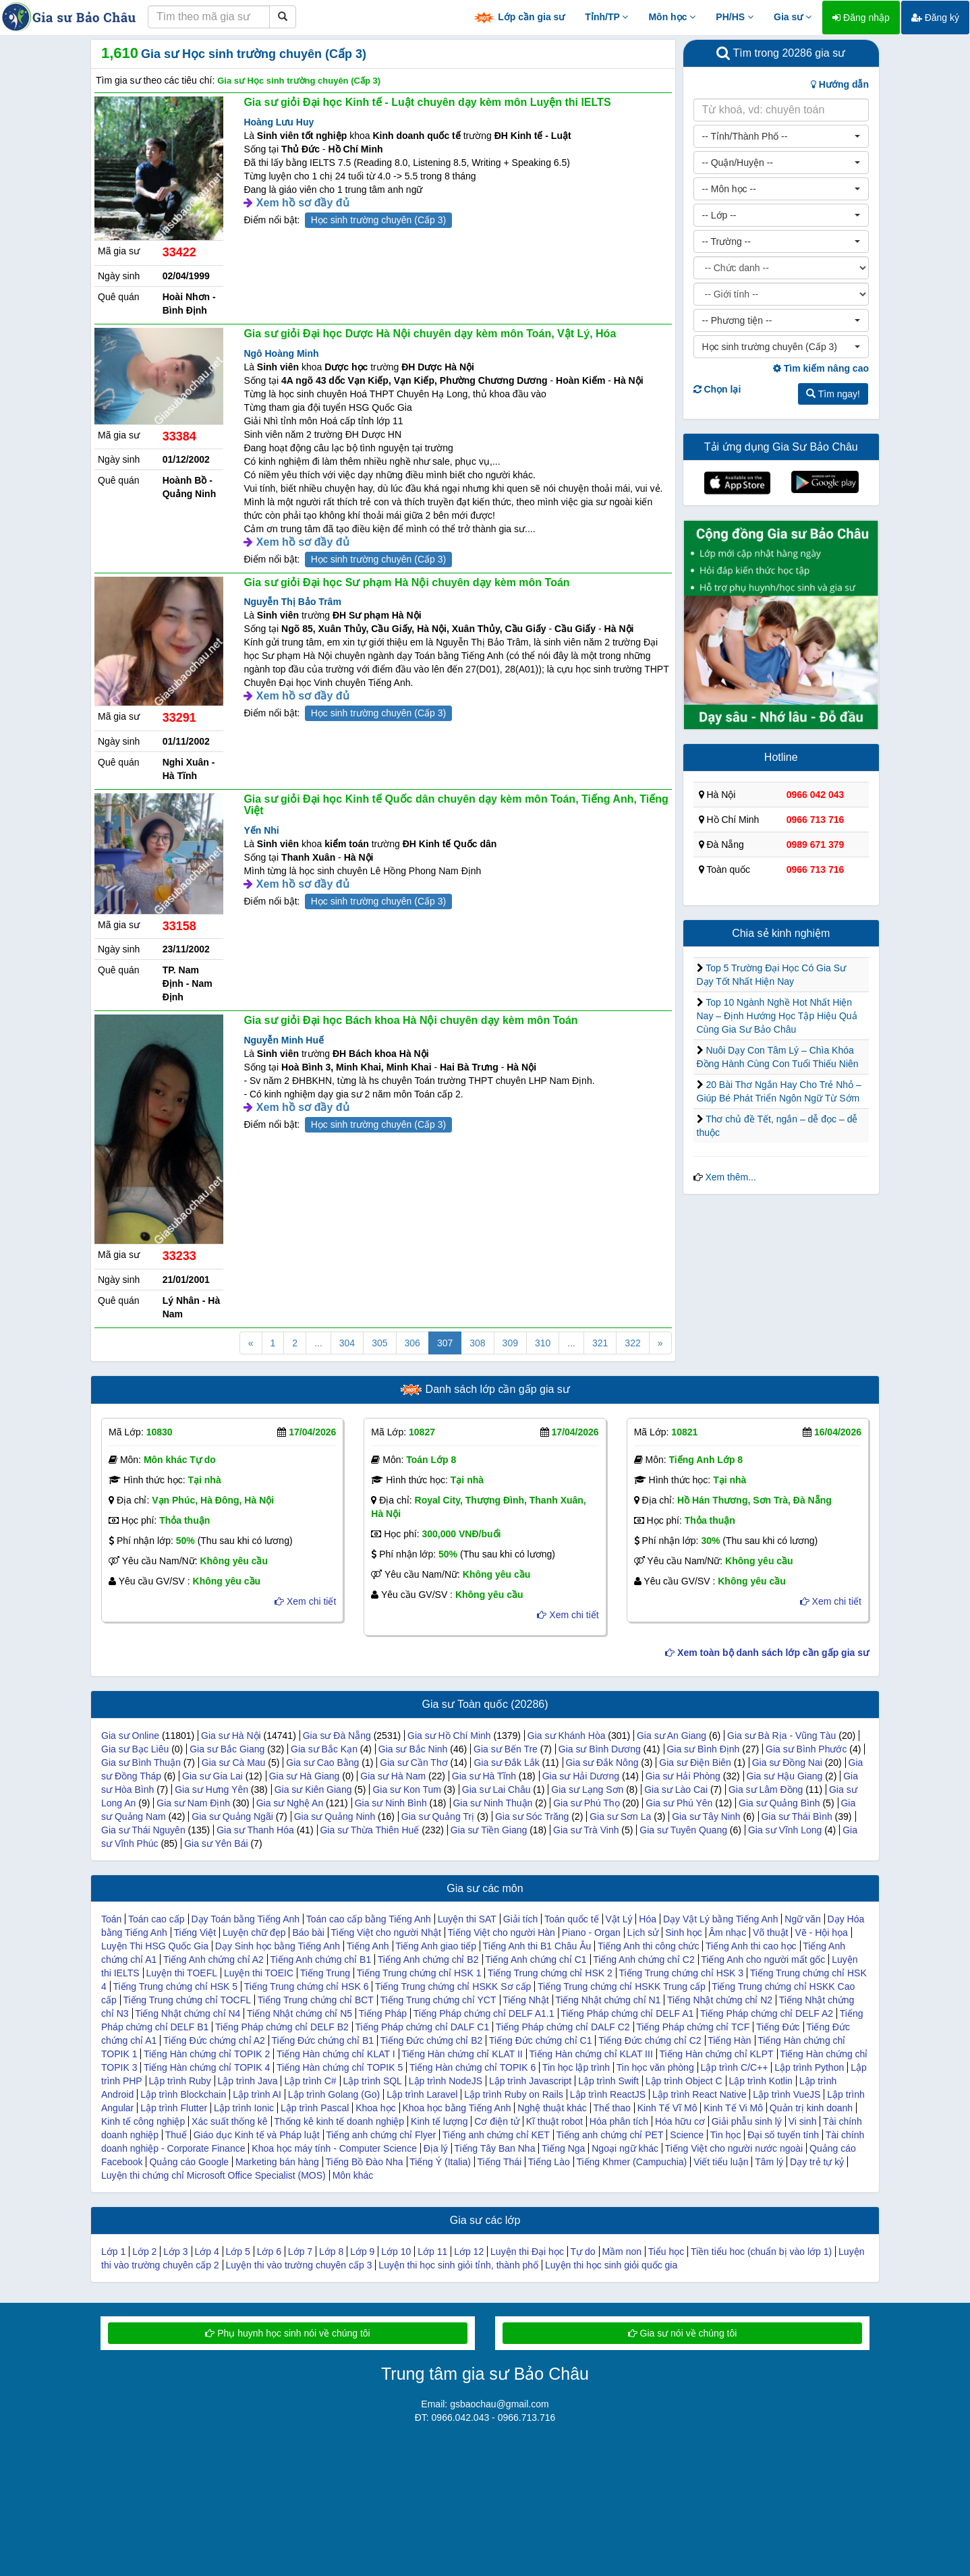 The width and height of the screenshot is (970, 2576). Describe the element at coordinates (684, 2081) in the screenshot. I see `Lập trình Object C` at that location.